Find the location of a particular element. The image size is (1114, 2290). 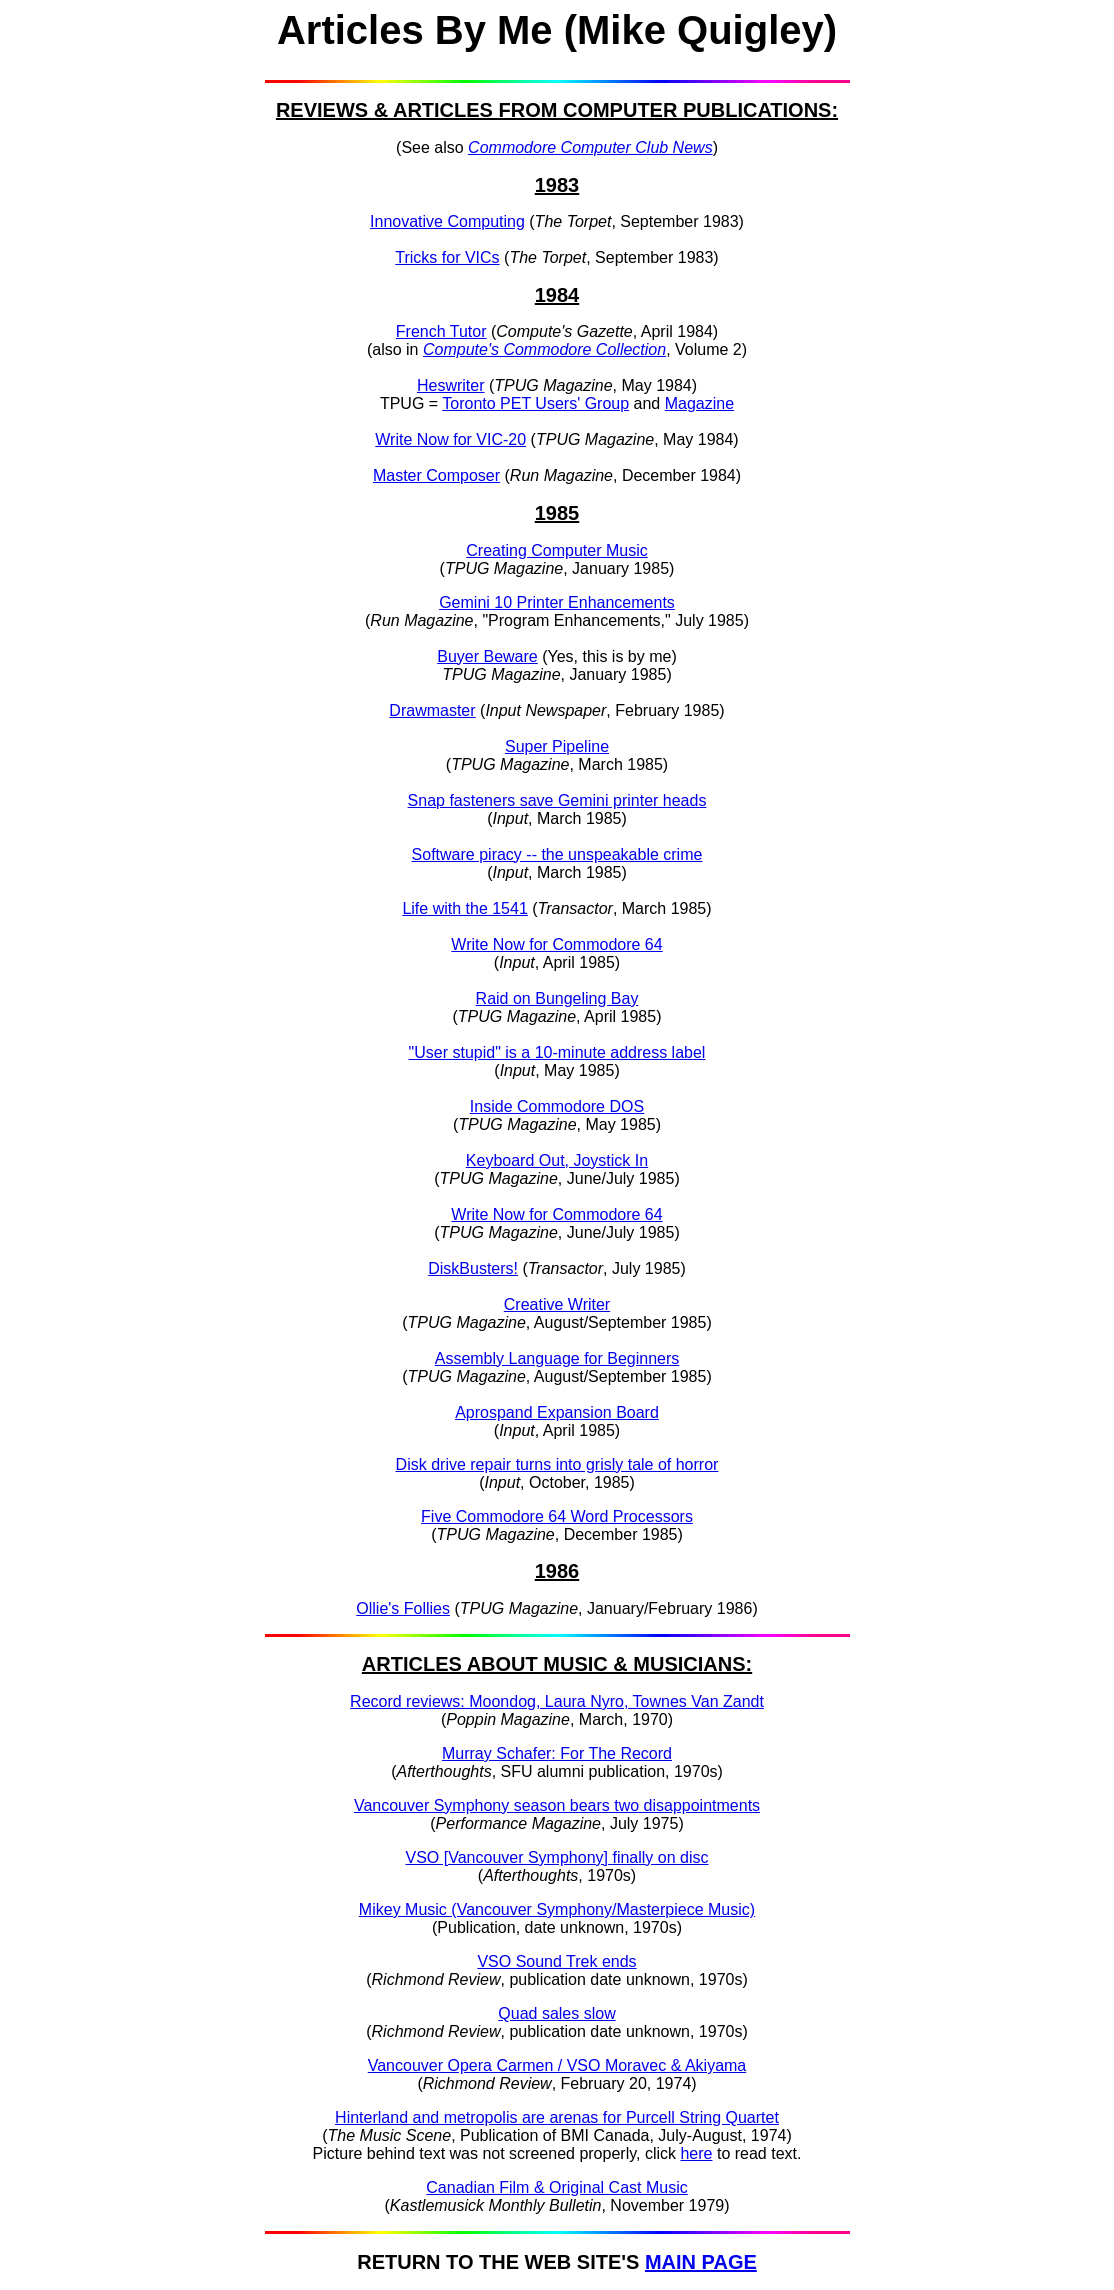

Drawmaster is located at coordinates (432, 710).